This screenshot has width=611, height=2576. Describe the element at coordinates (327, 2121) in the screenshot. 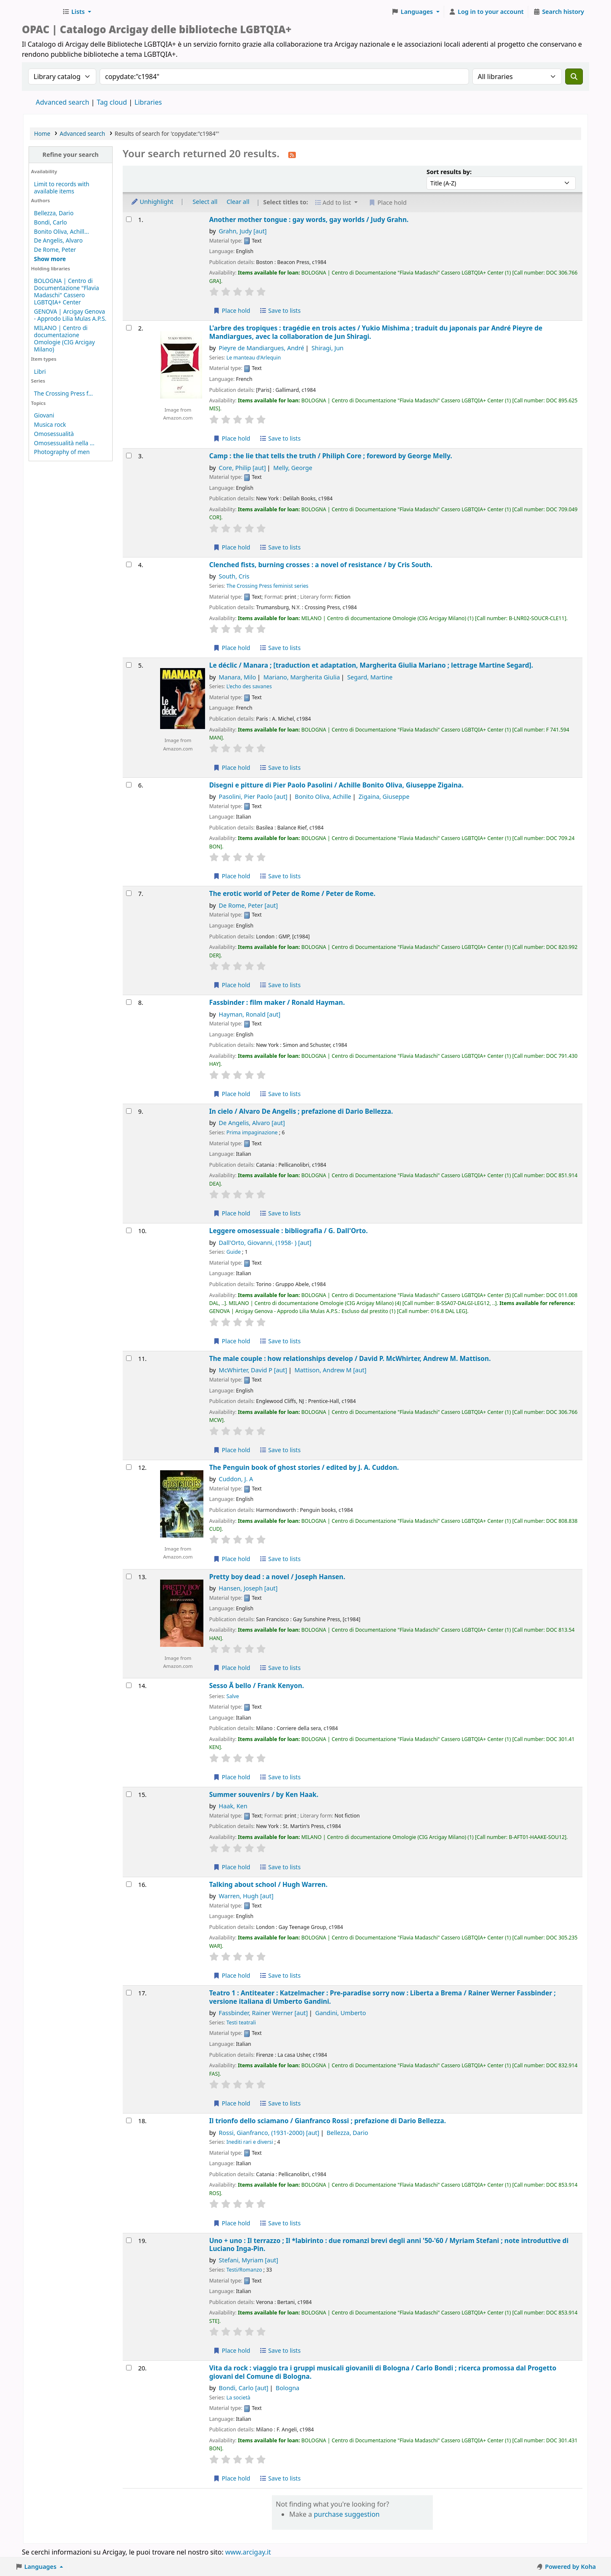

I see `Il trionfo dello sciamano /` at that location.